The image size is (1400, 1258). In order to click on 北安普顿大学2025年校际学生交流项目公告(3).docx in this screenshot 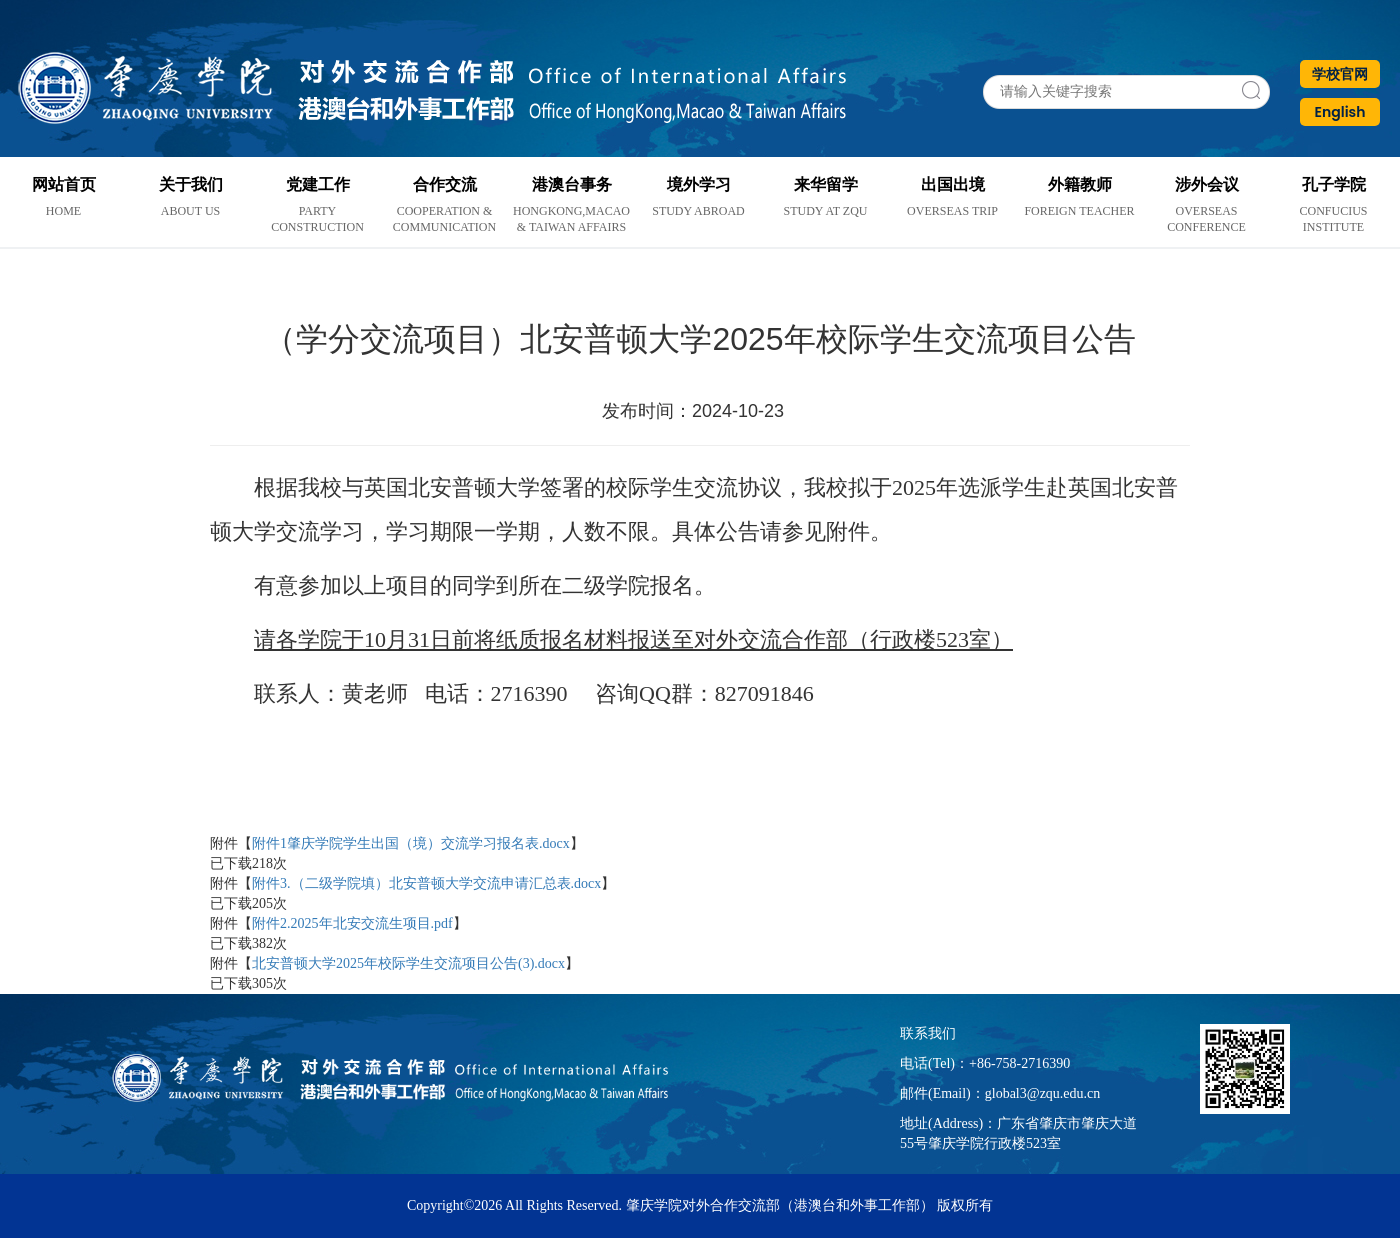, I will do `click(408, 963)`.